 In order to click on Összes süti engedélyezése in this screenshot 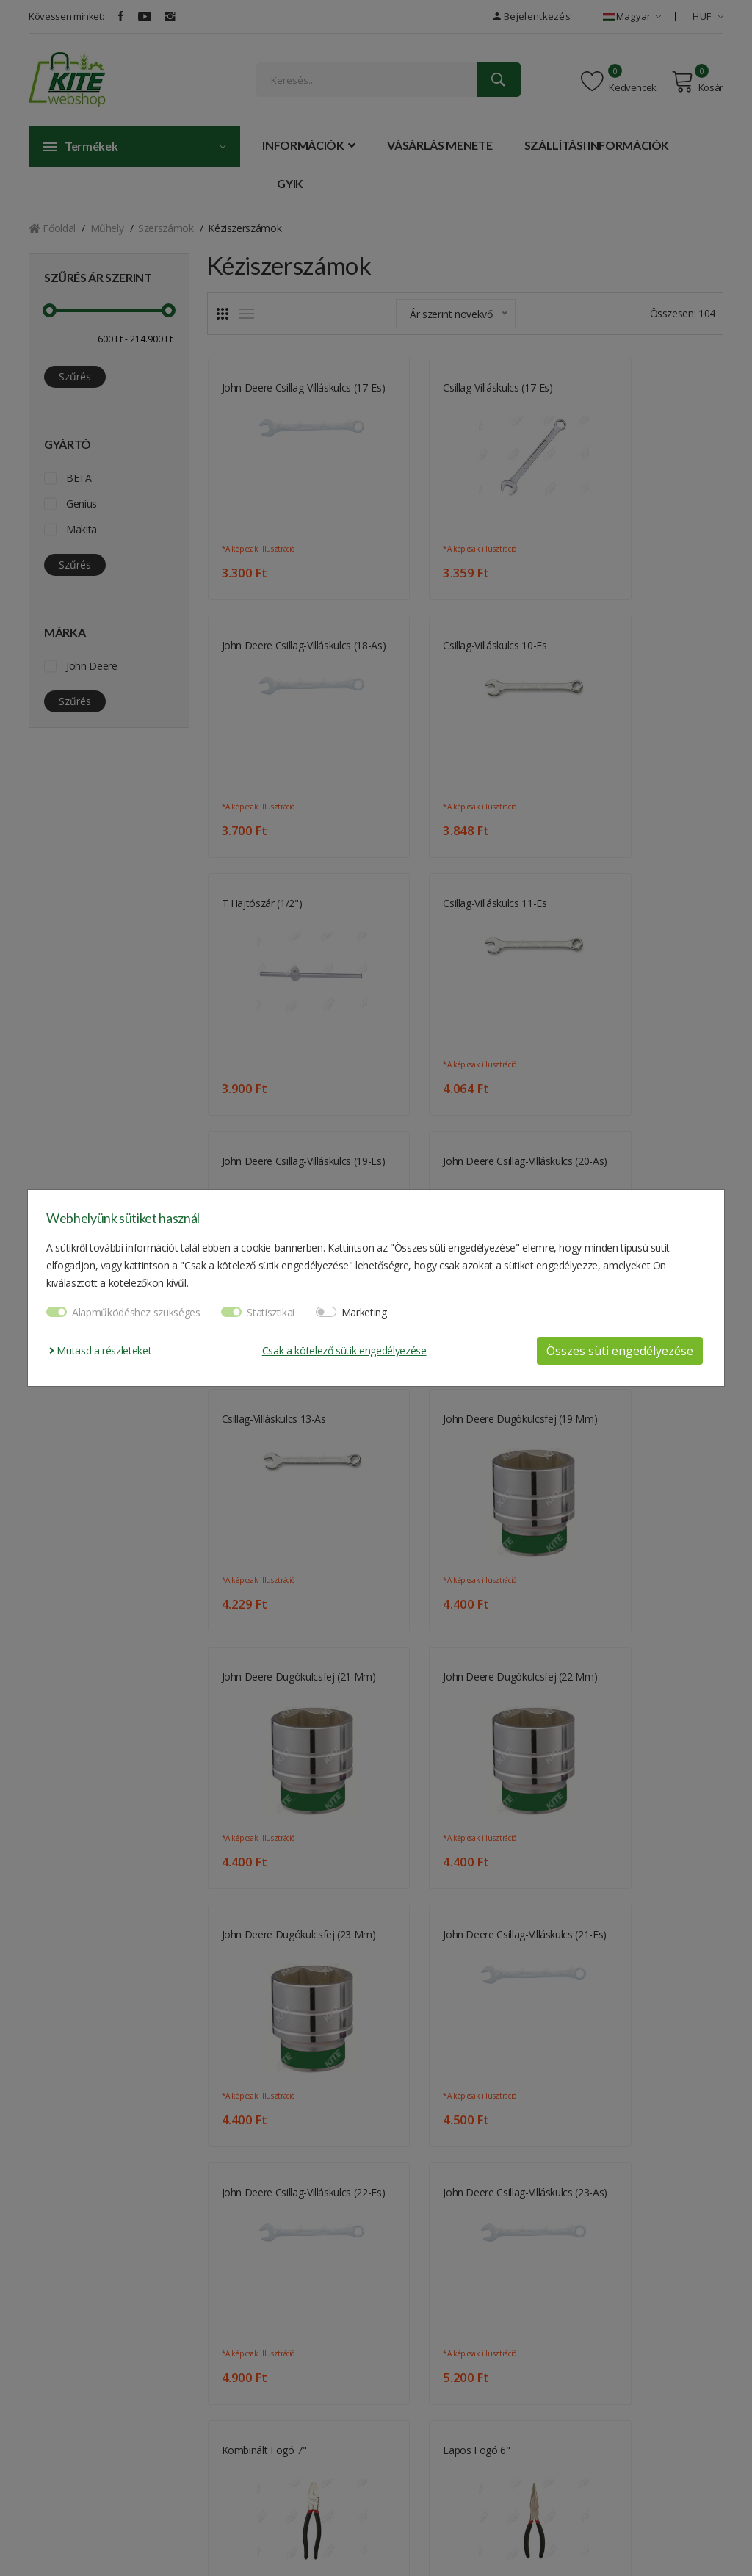, I will do `click(619, 1351)`.